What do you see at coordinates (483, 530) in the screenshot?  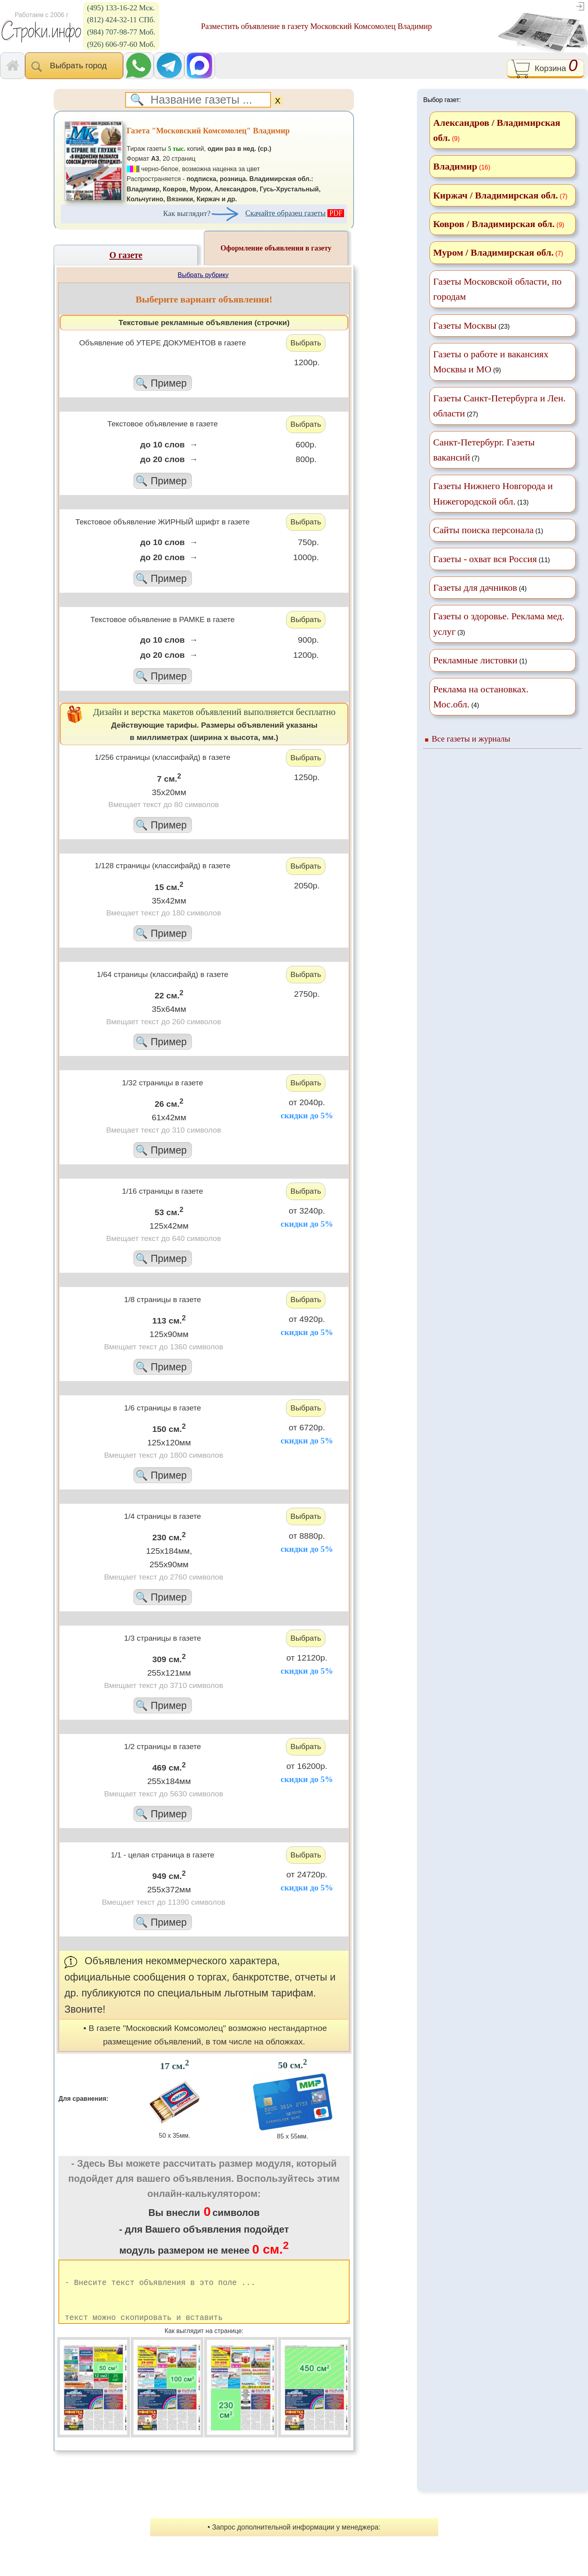 I see `Сайты поиска персонала` at bounding box center [483, 530].